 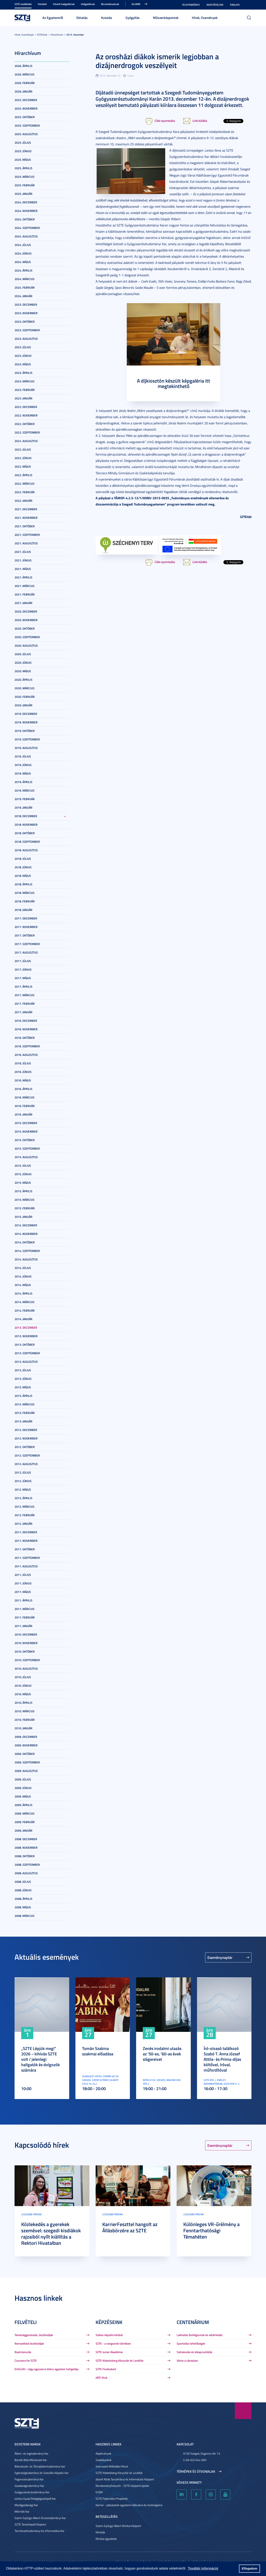 I want to click on 2021. Július, so click(x=23, y=552).